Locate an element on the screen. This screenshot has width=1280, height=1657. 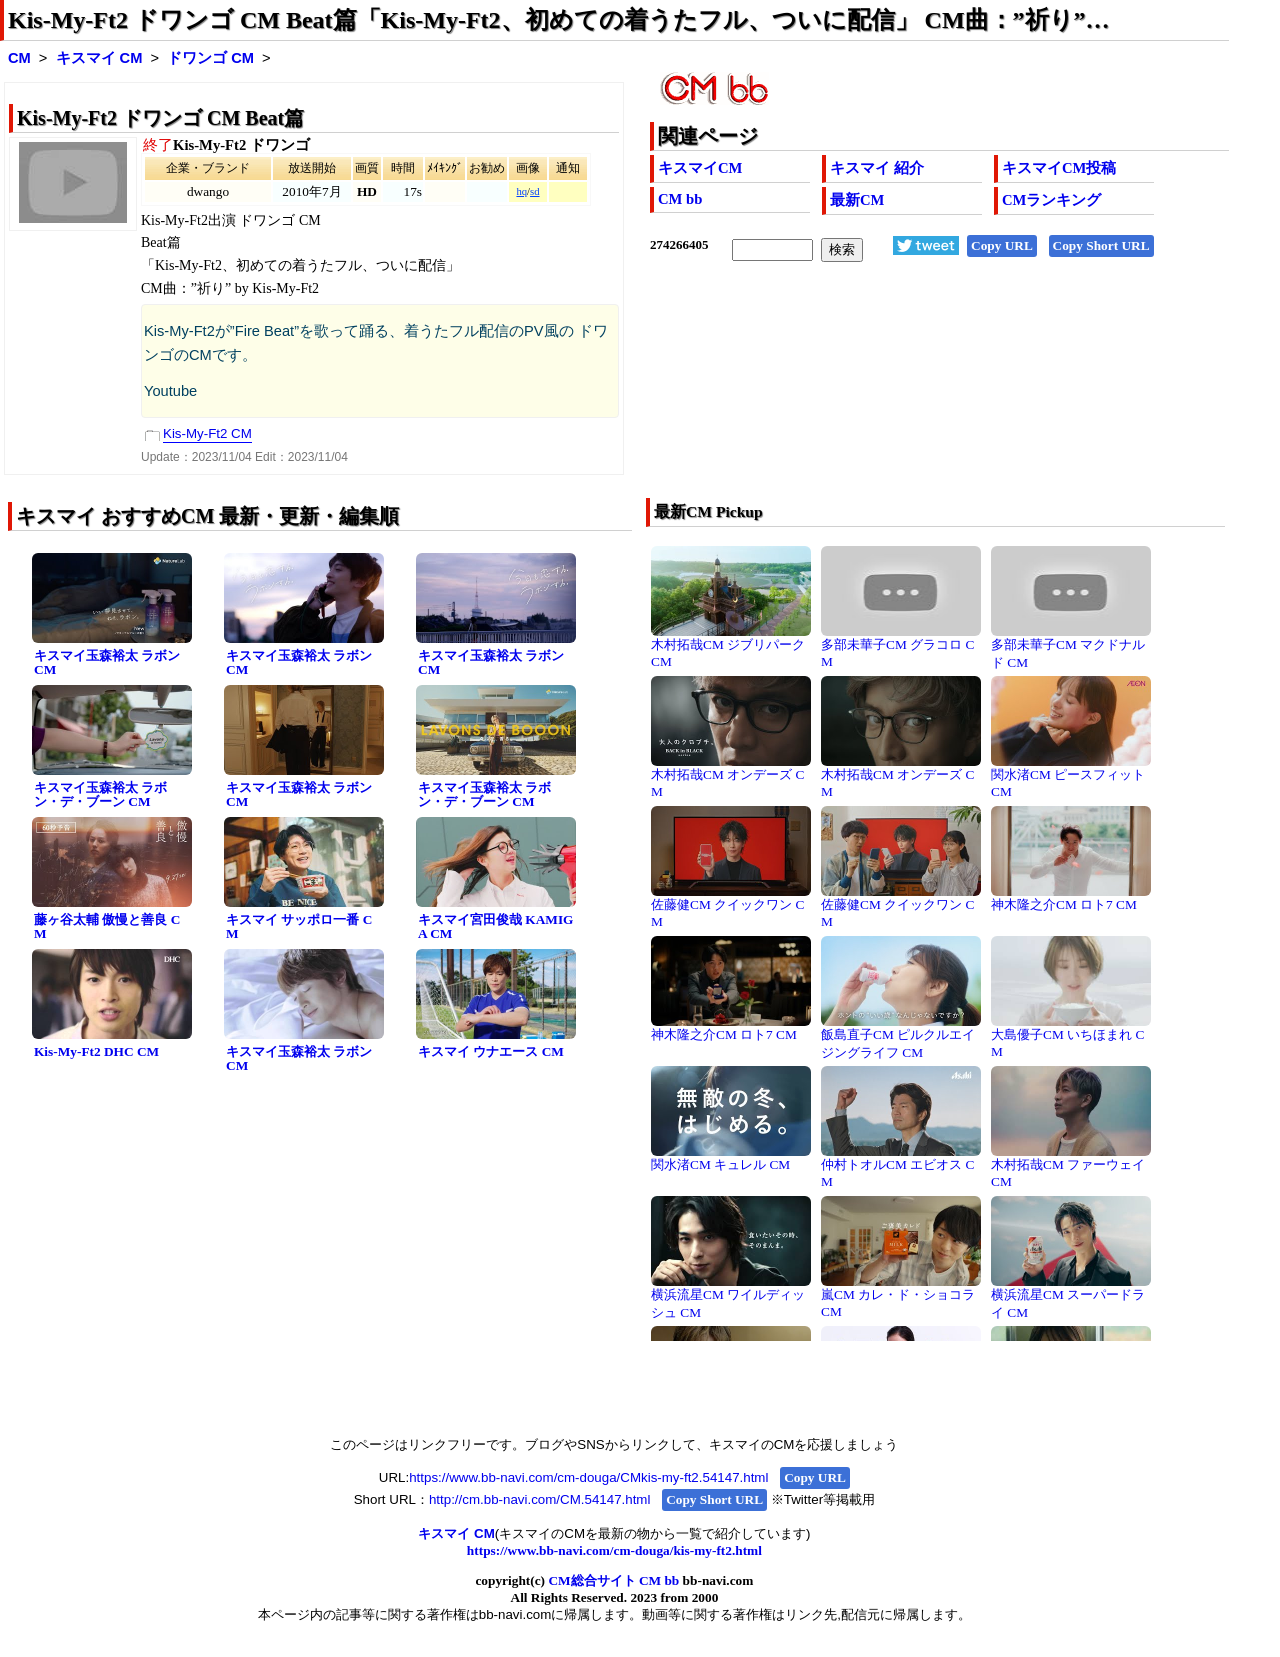
CMランキング is located at coordinates (1051, 200).